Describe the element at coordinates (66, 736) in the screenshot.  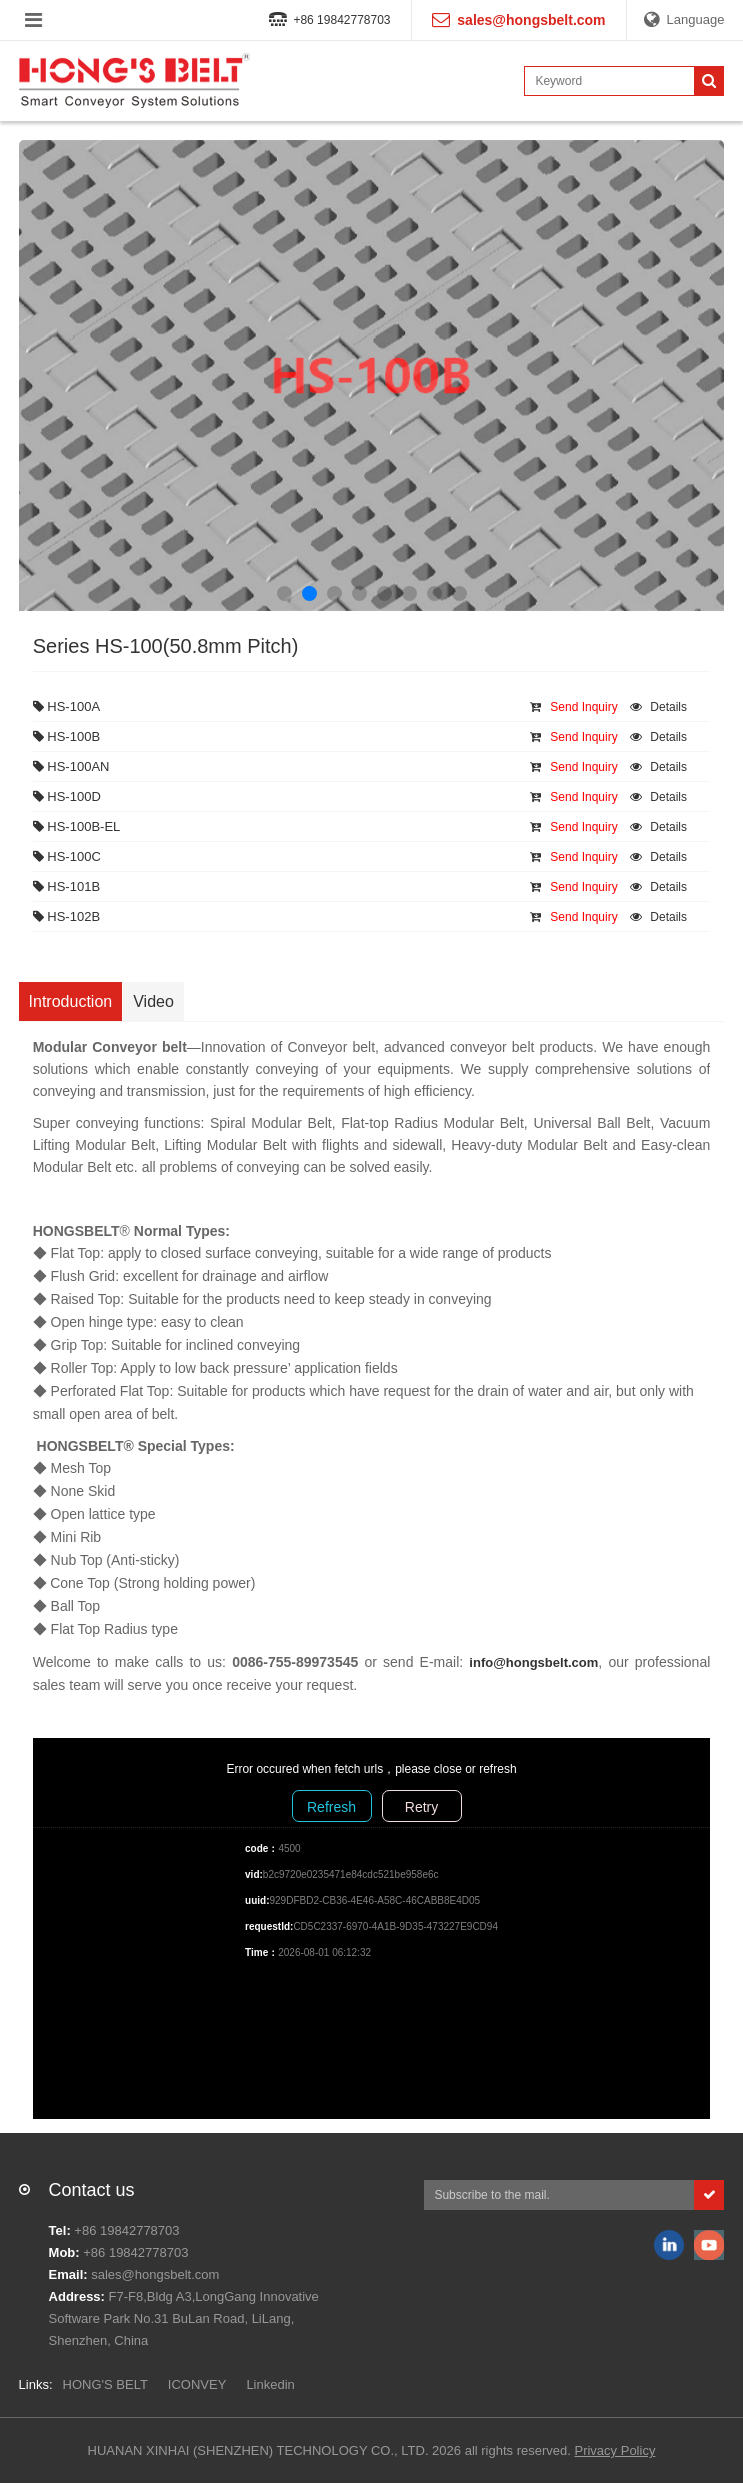
I see `HS-100B` at that location.